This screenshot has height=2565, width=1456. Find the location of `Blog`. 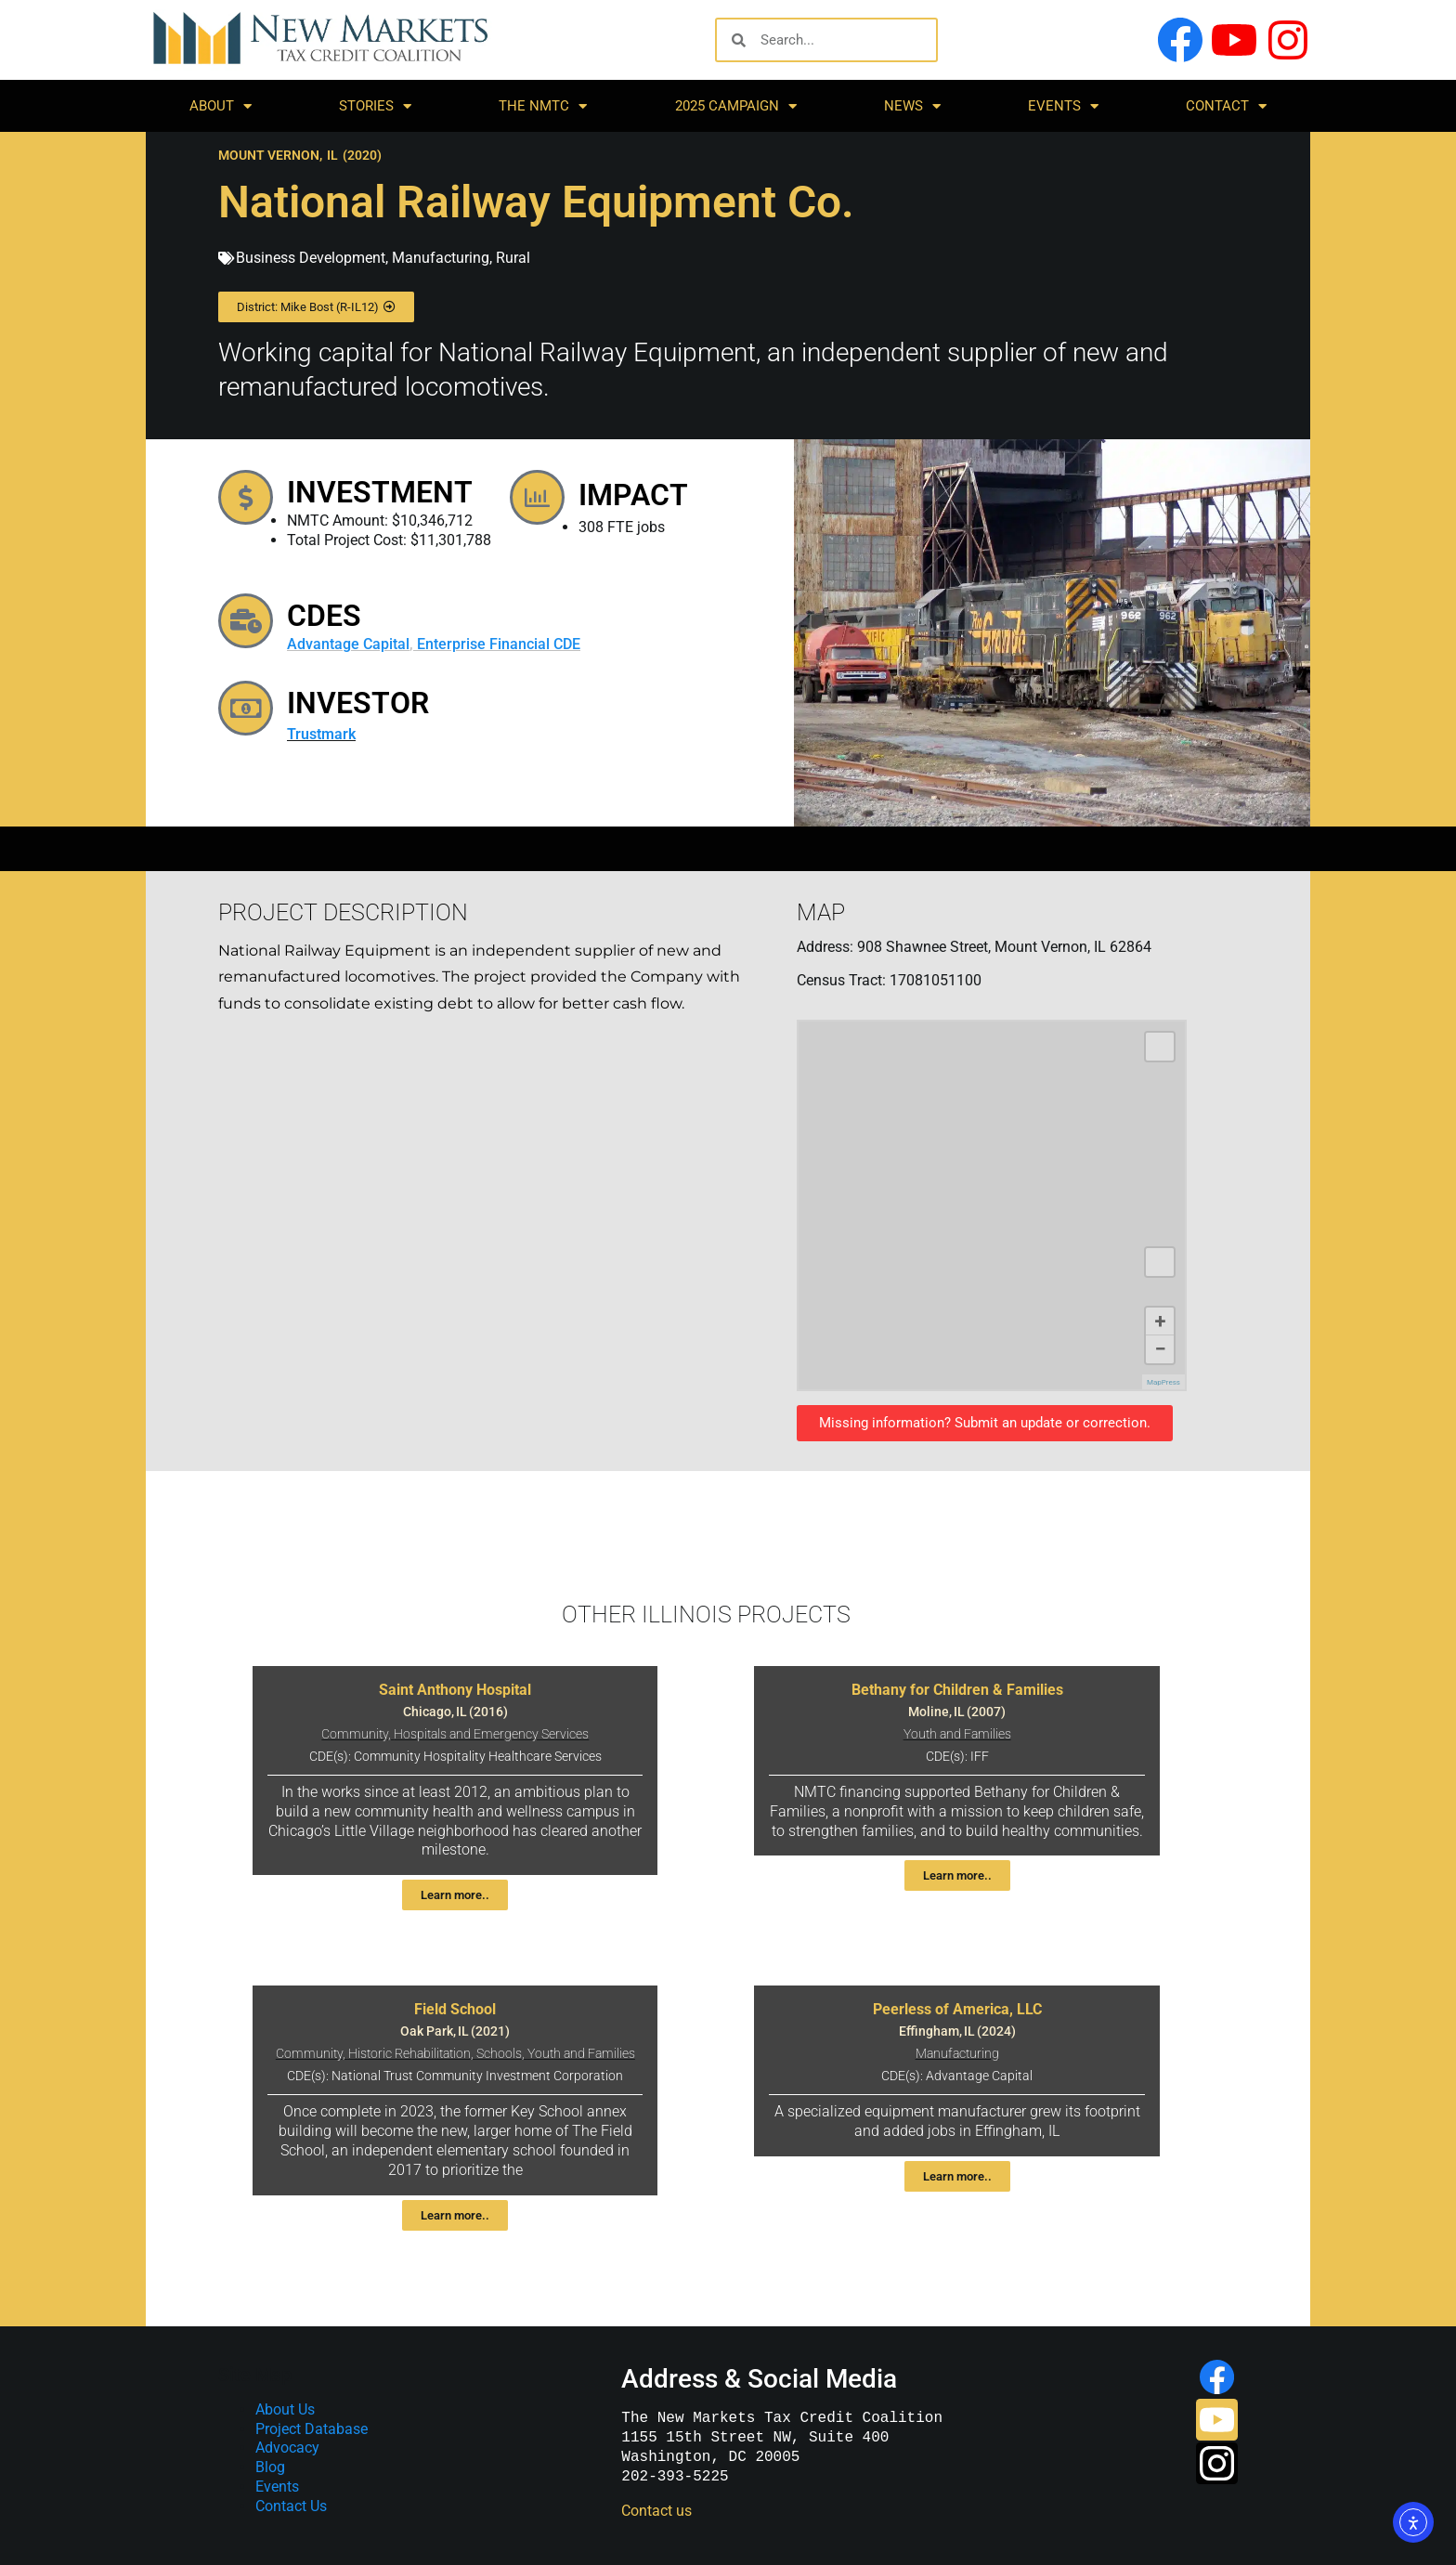

Blog is located at coordinates (270, 2467).